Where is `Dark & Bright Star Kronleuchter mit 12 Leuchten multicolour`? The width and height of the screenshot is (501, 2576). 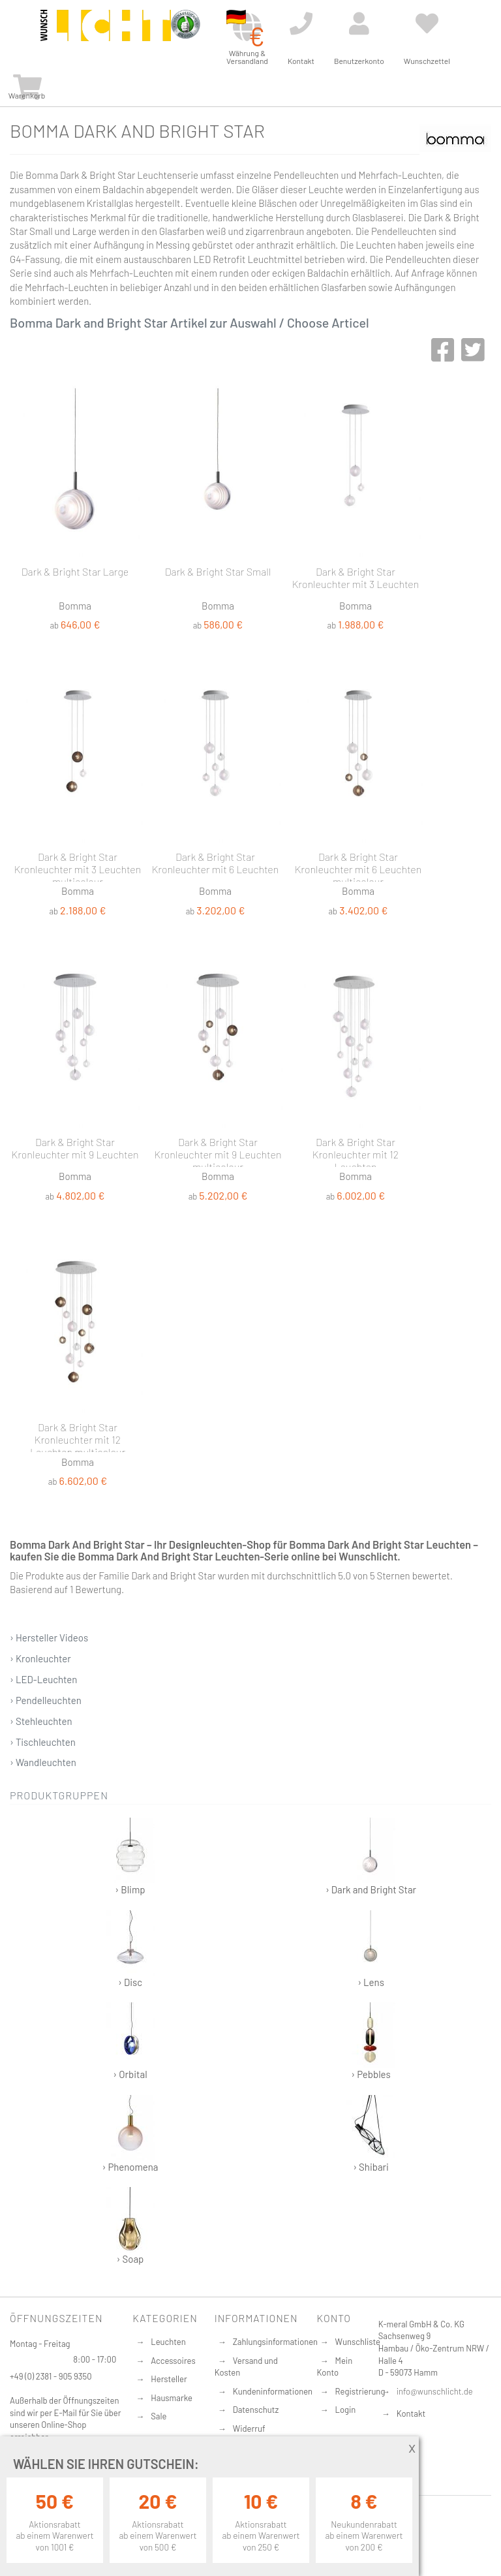
Dark & Bright Star Kronleuchter mit 12 Leuchten multicolour is located at coordinates (77, 1436).